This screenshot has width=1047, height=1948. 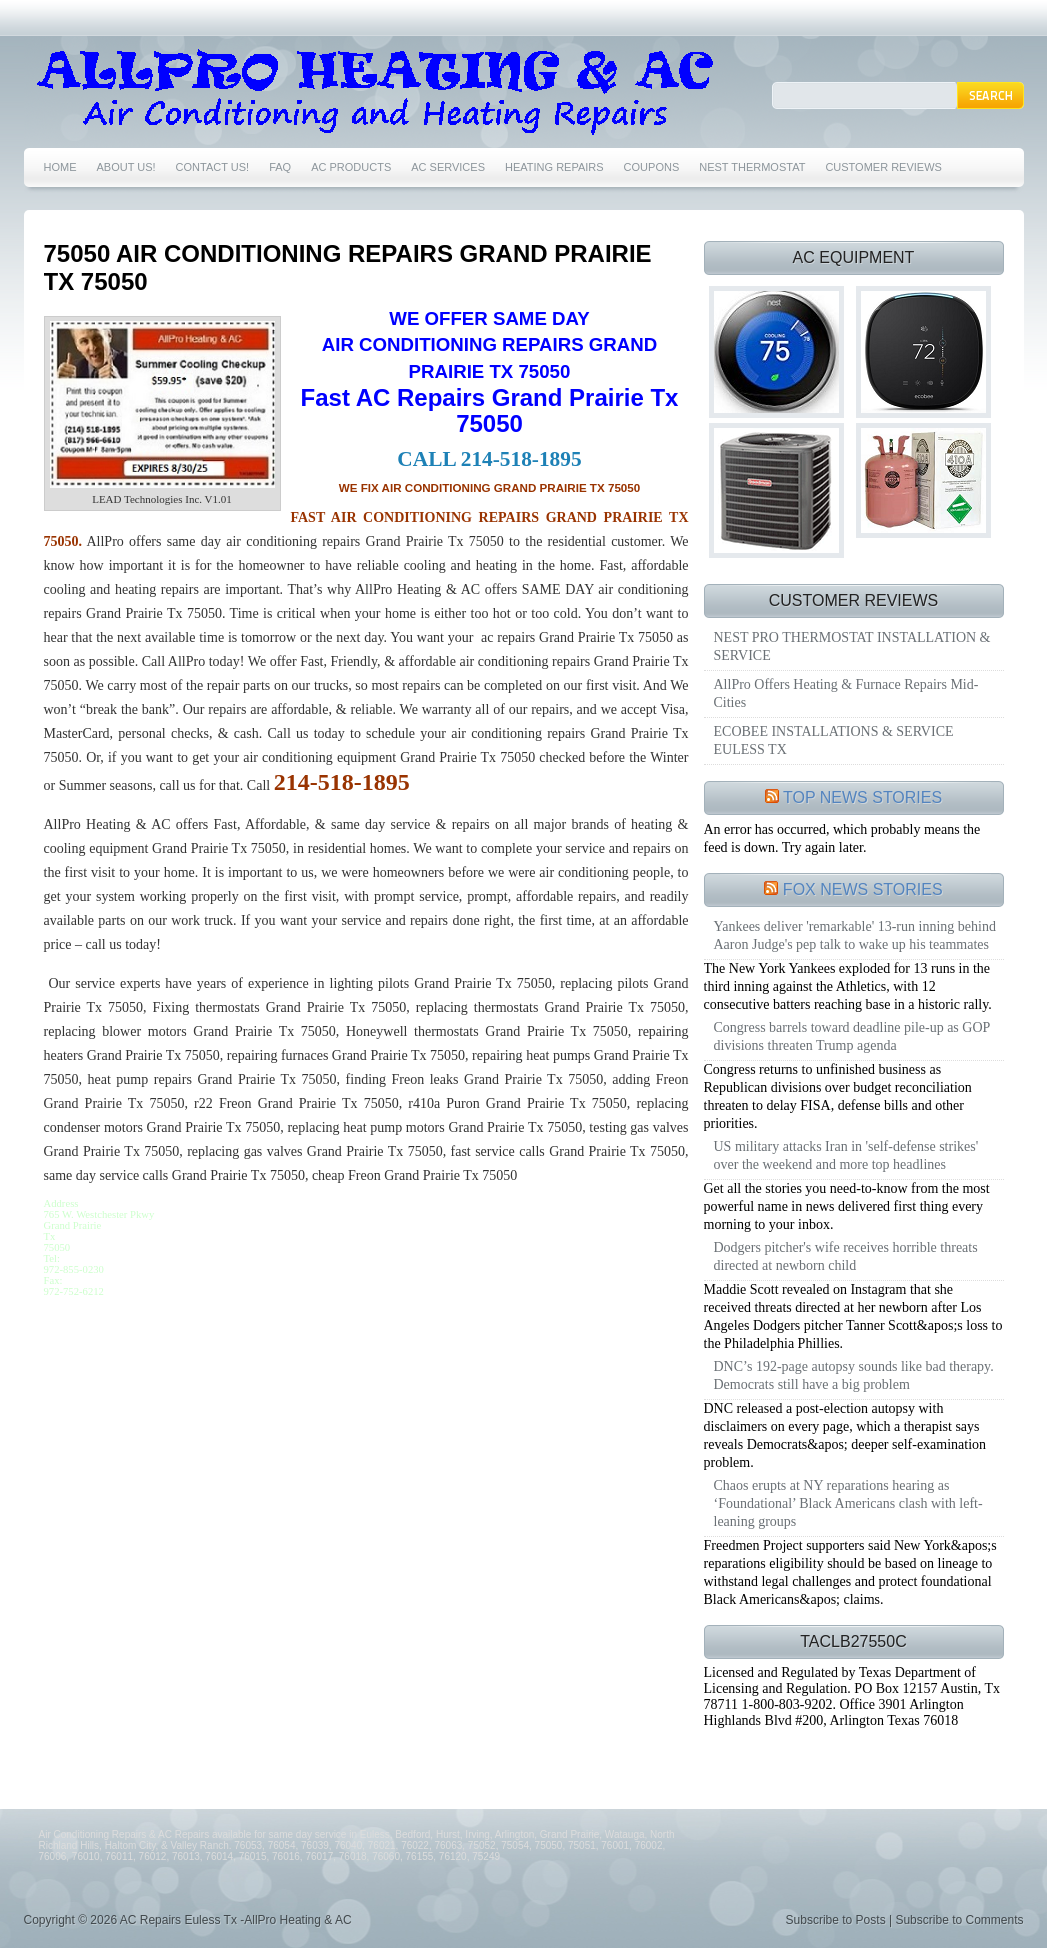 What do you see at coordinates (448, 167) in the screenshot?
I see `AC SERVICES` at bounding box center [448, 167].